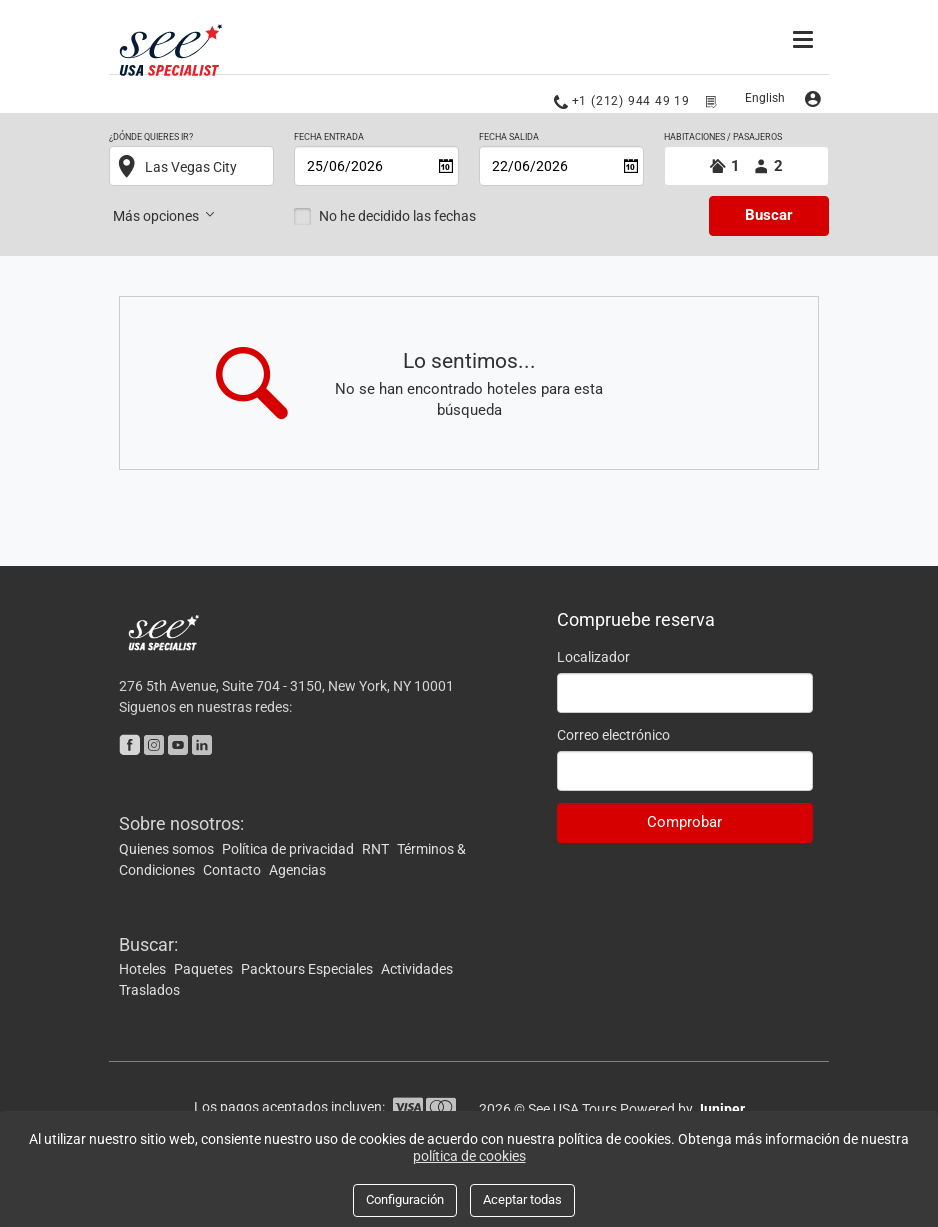 This screenshot has height=1227, width=938. Describe the element at coordinates (165, 215) in the screenshot. I see `Más opciones` at that location.